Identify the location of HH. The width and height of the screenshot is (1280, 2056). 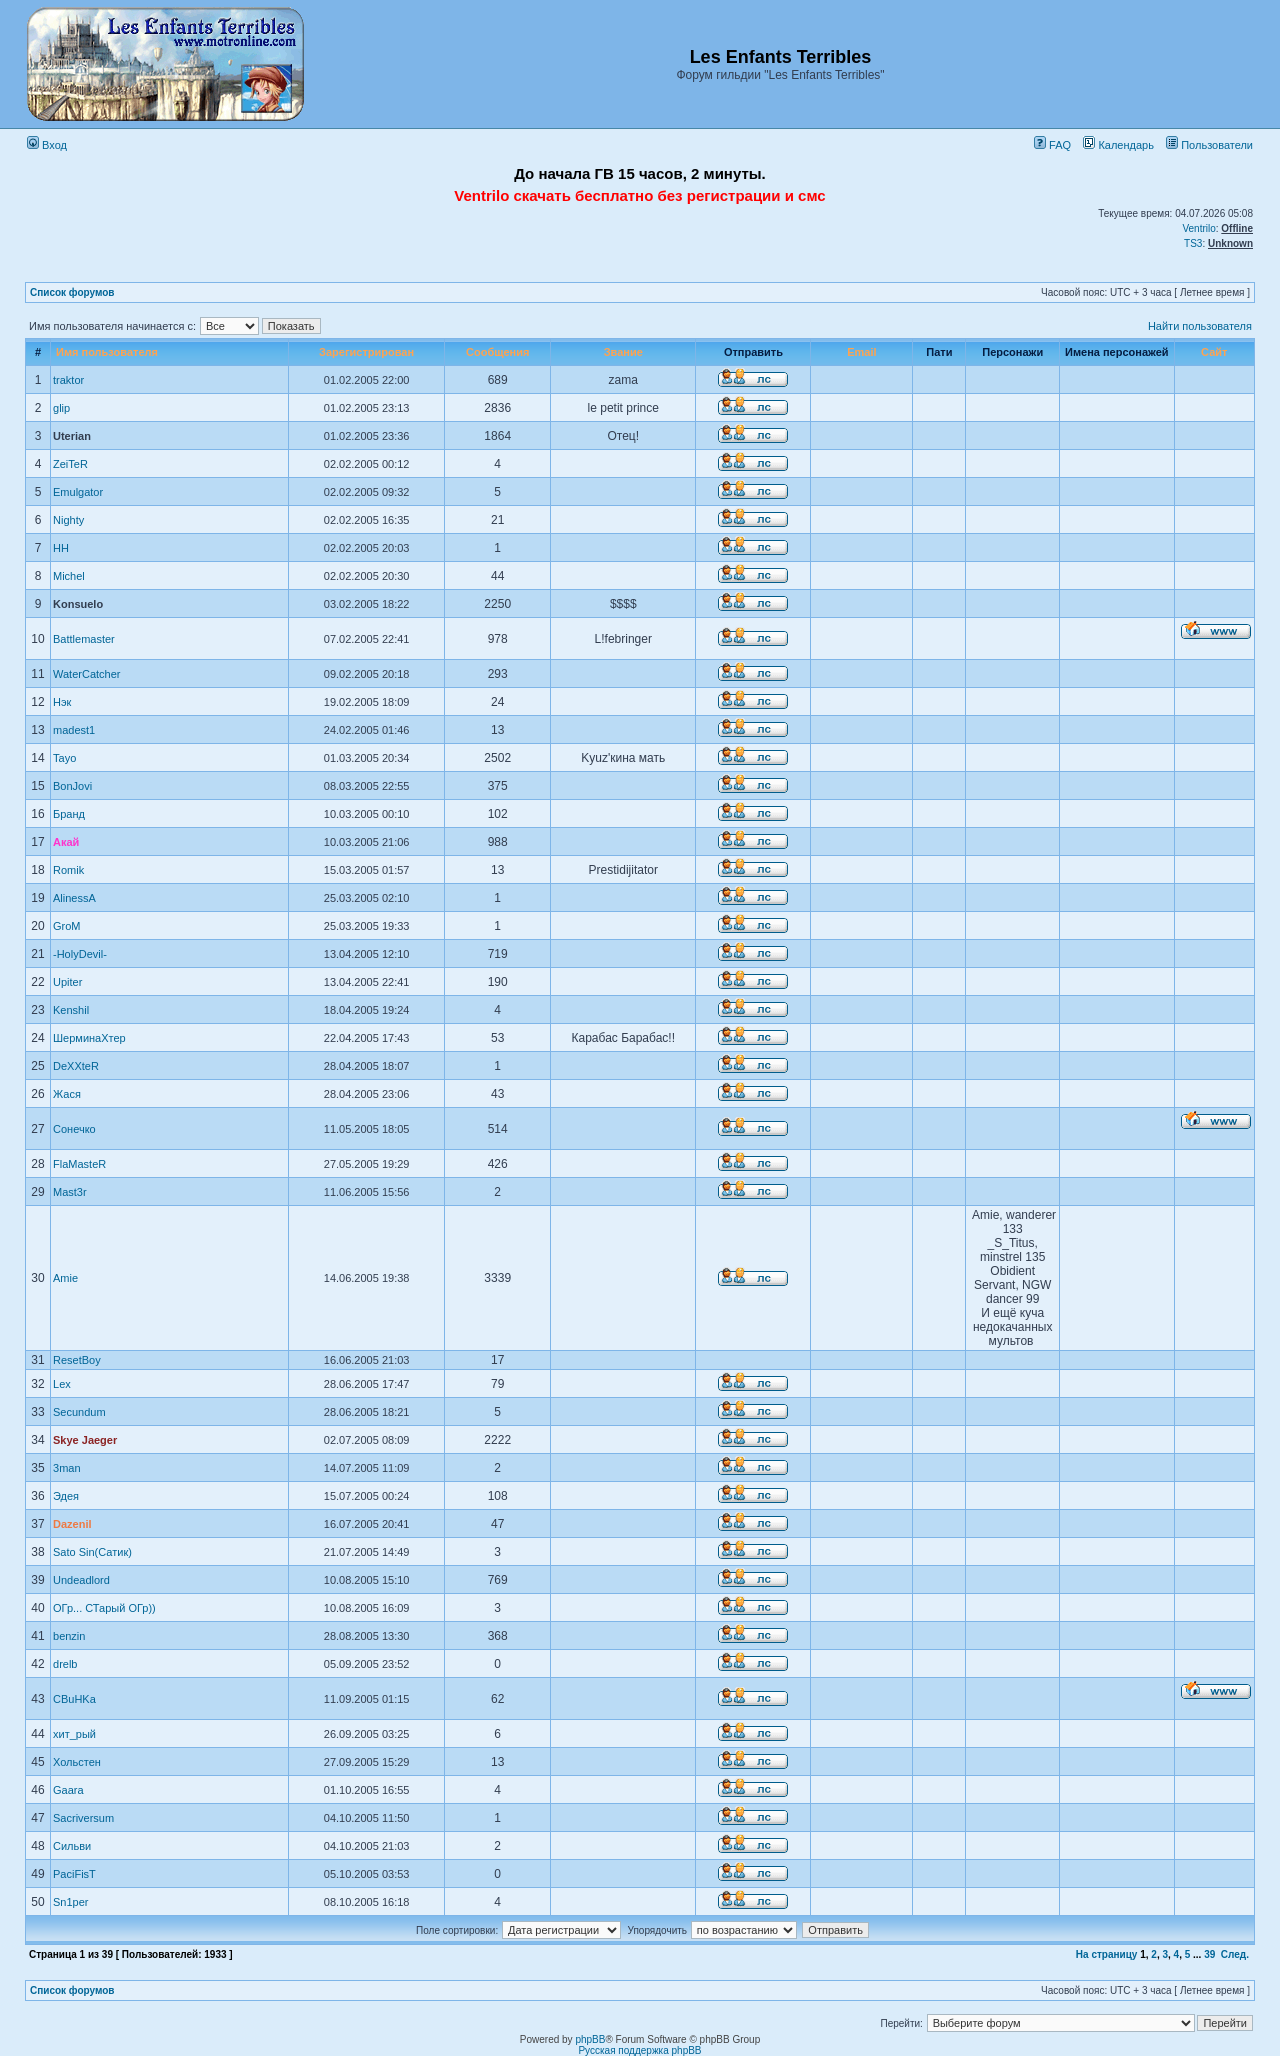
(61, 548).